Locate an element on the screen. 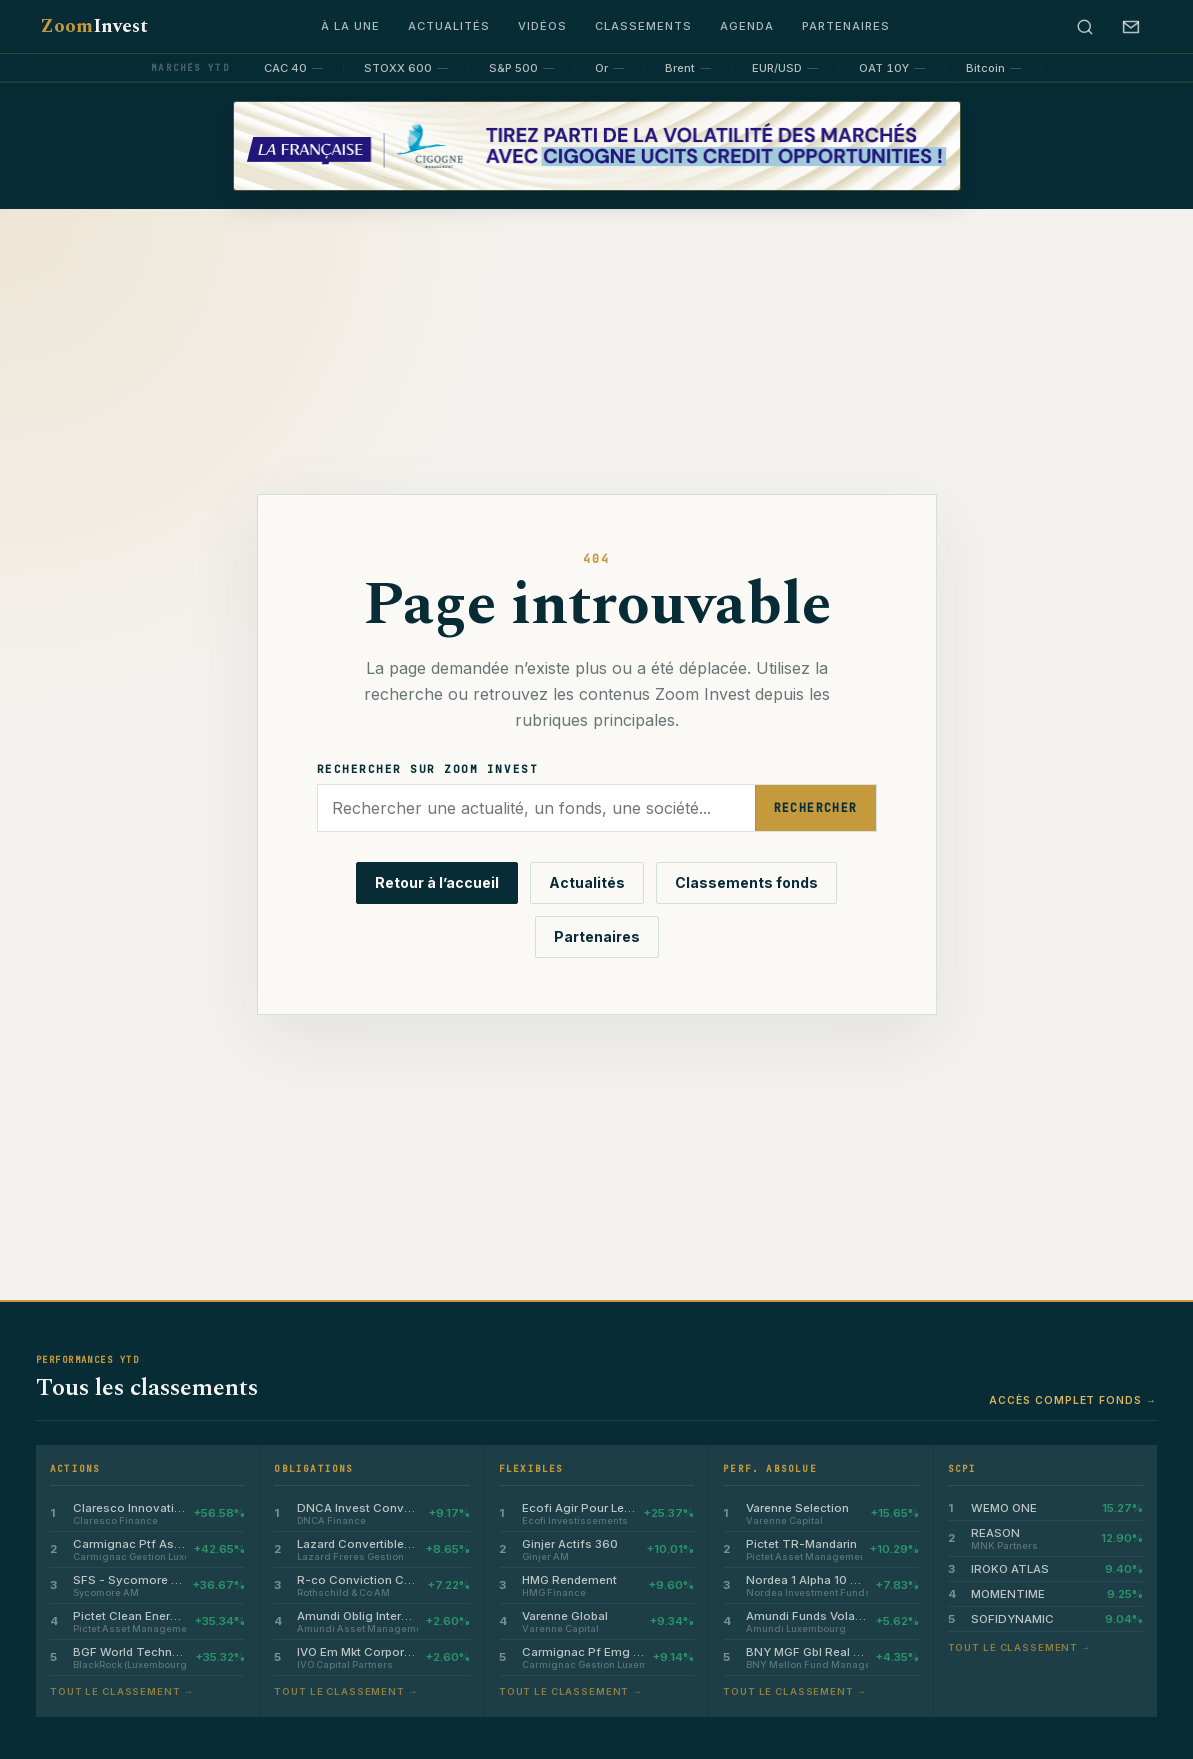 The image size is (1193, 1759). Classements fonds is located at coordinates (746, 882).